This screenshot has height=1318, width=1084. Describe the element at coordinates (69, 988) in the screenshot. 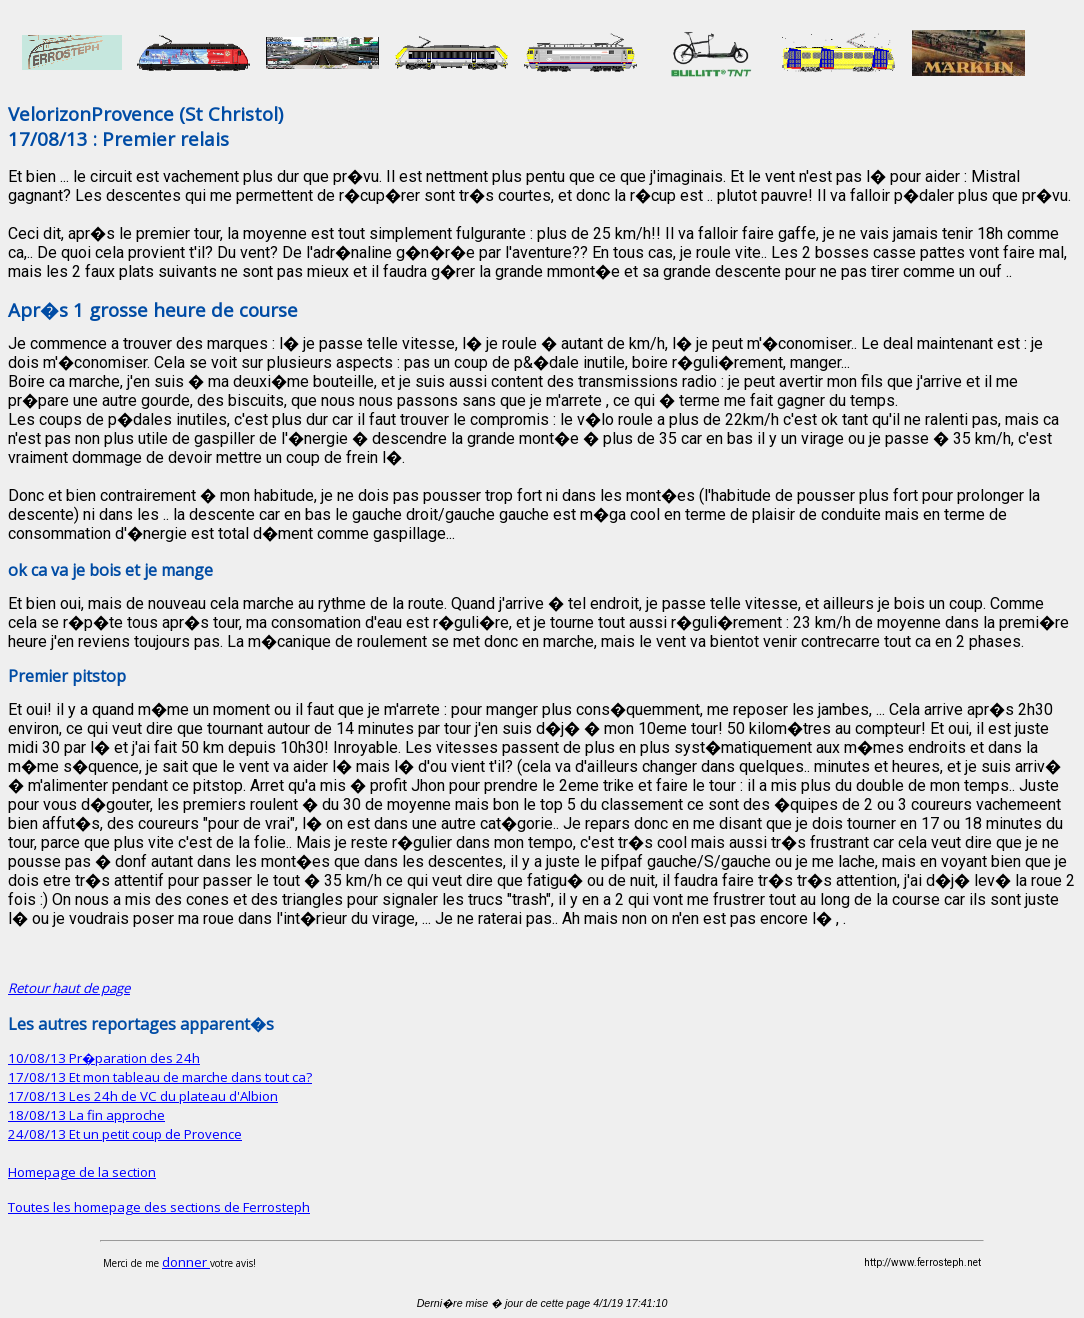

I see `Retour haut de page` at that location.